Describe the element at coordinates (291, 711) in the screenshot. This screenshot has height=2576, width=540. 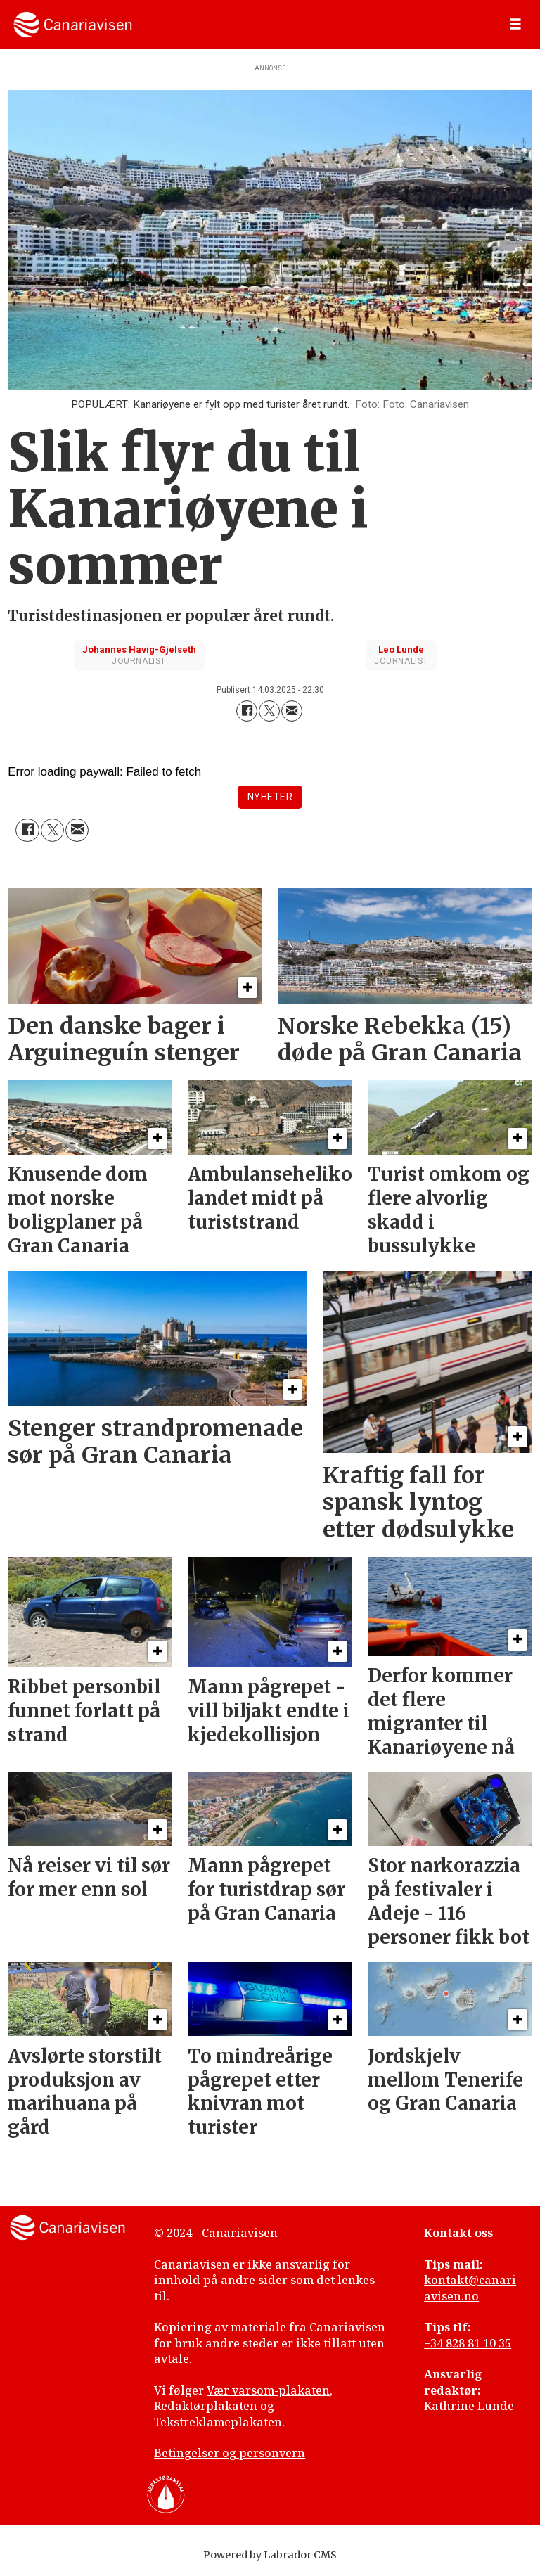
I see `[Del via e-mail]` at that location.